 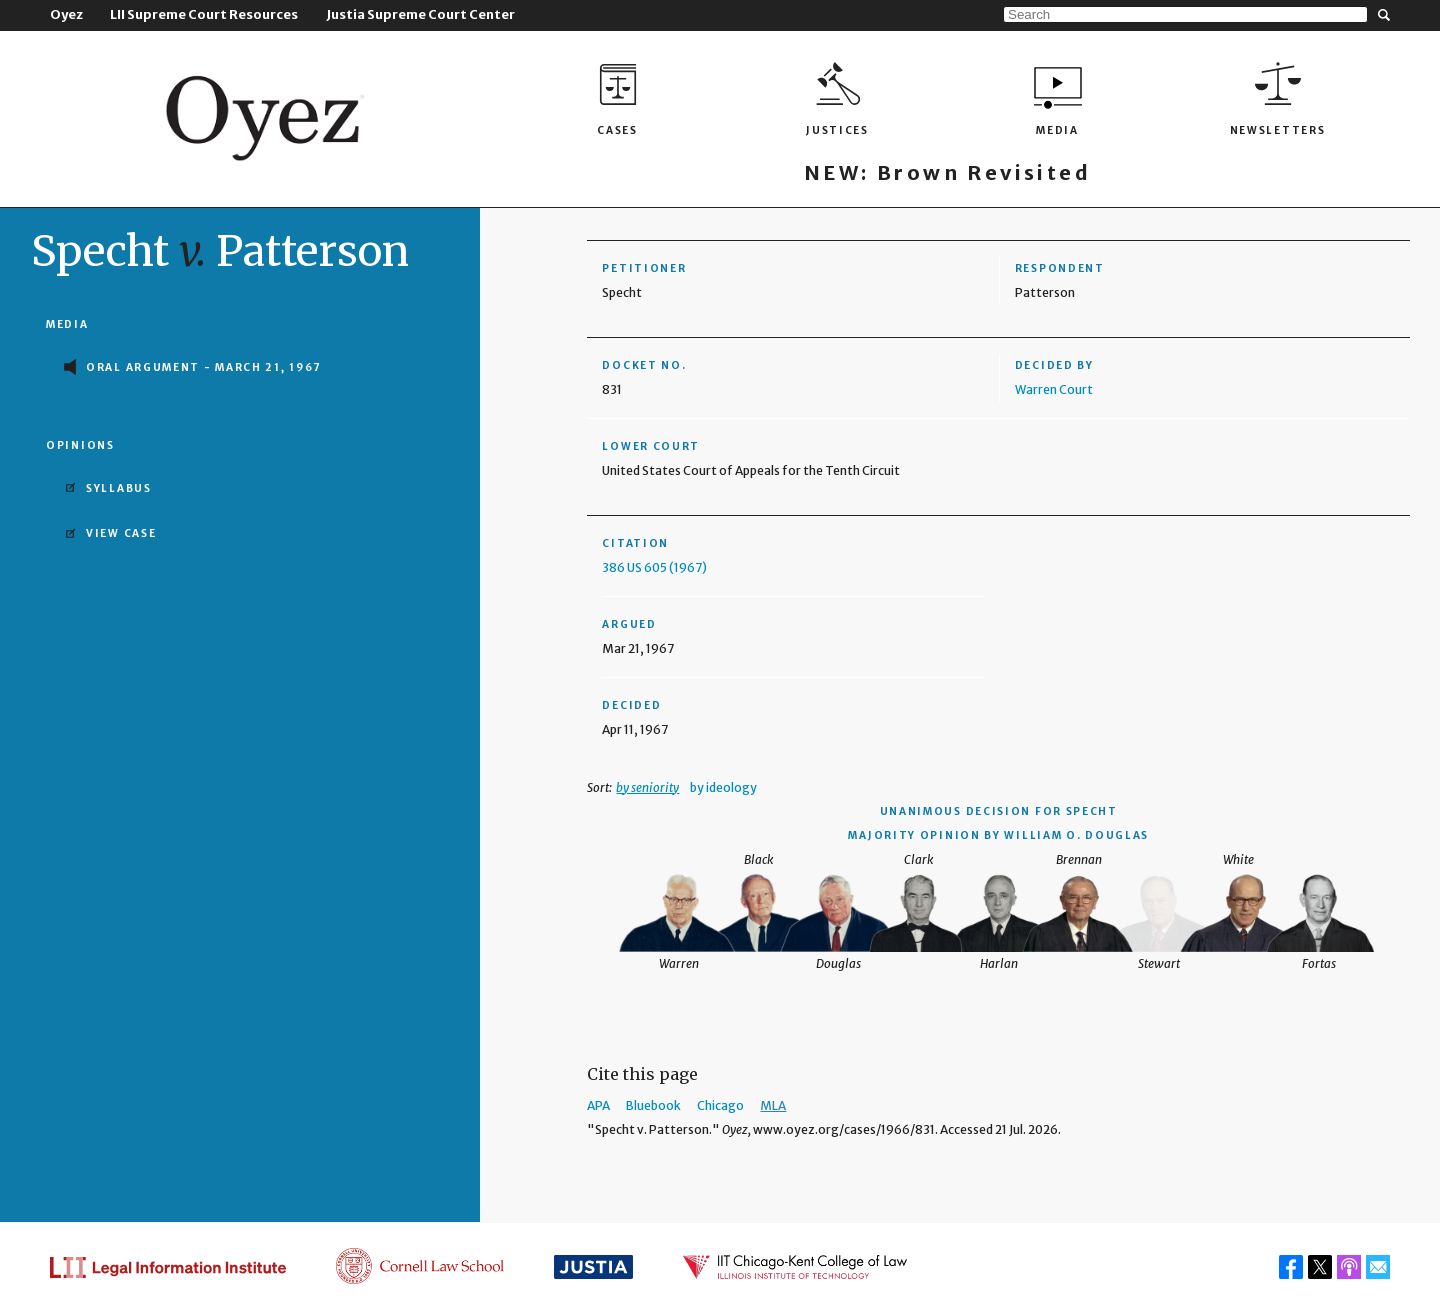 What do you see at coordinates (720, 1105) in the screenshot?
I see `Chicago` at bounding box center [720, 1105].